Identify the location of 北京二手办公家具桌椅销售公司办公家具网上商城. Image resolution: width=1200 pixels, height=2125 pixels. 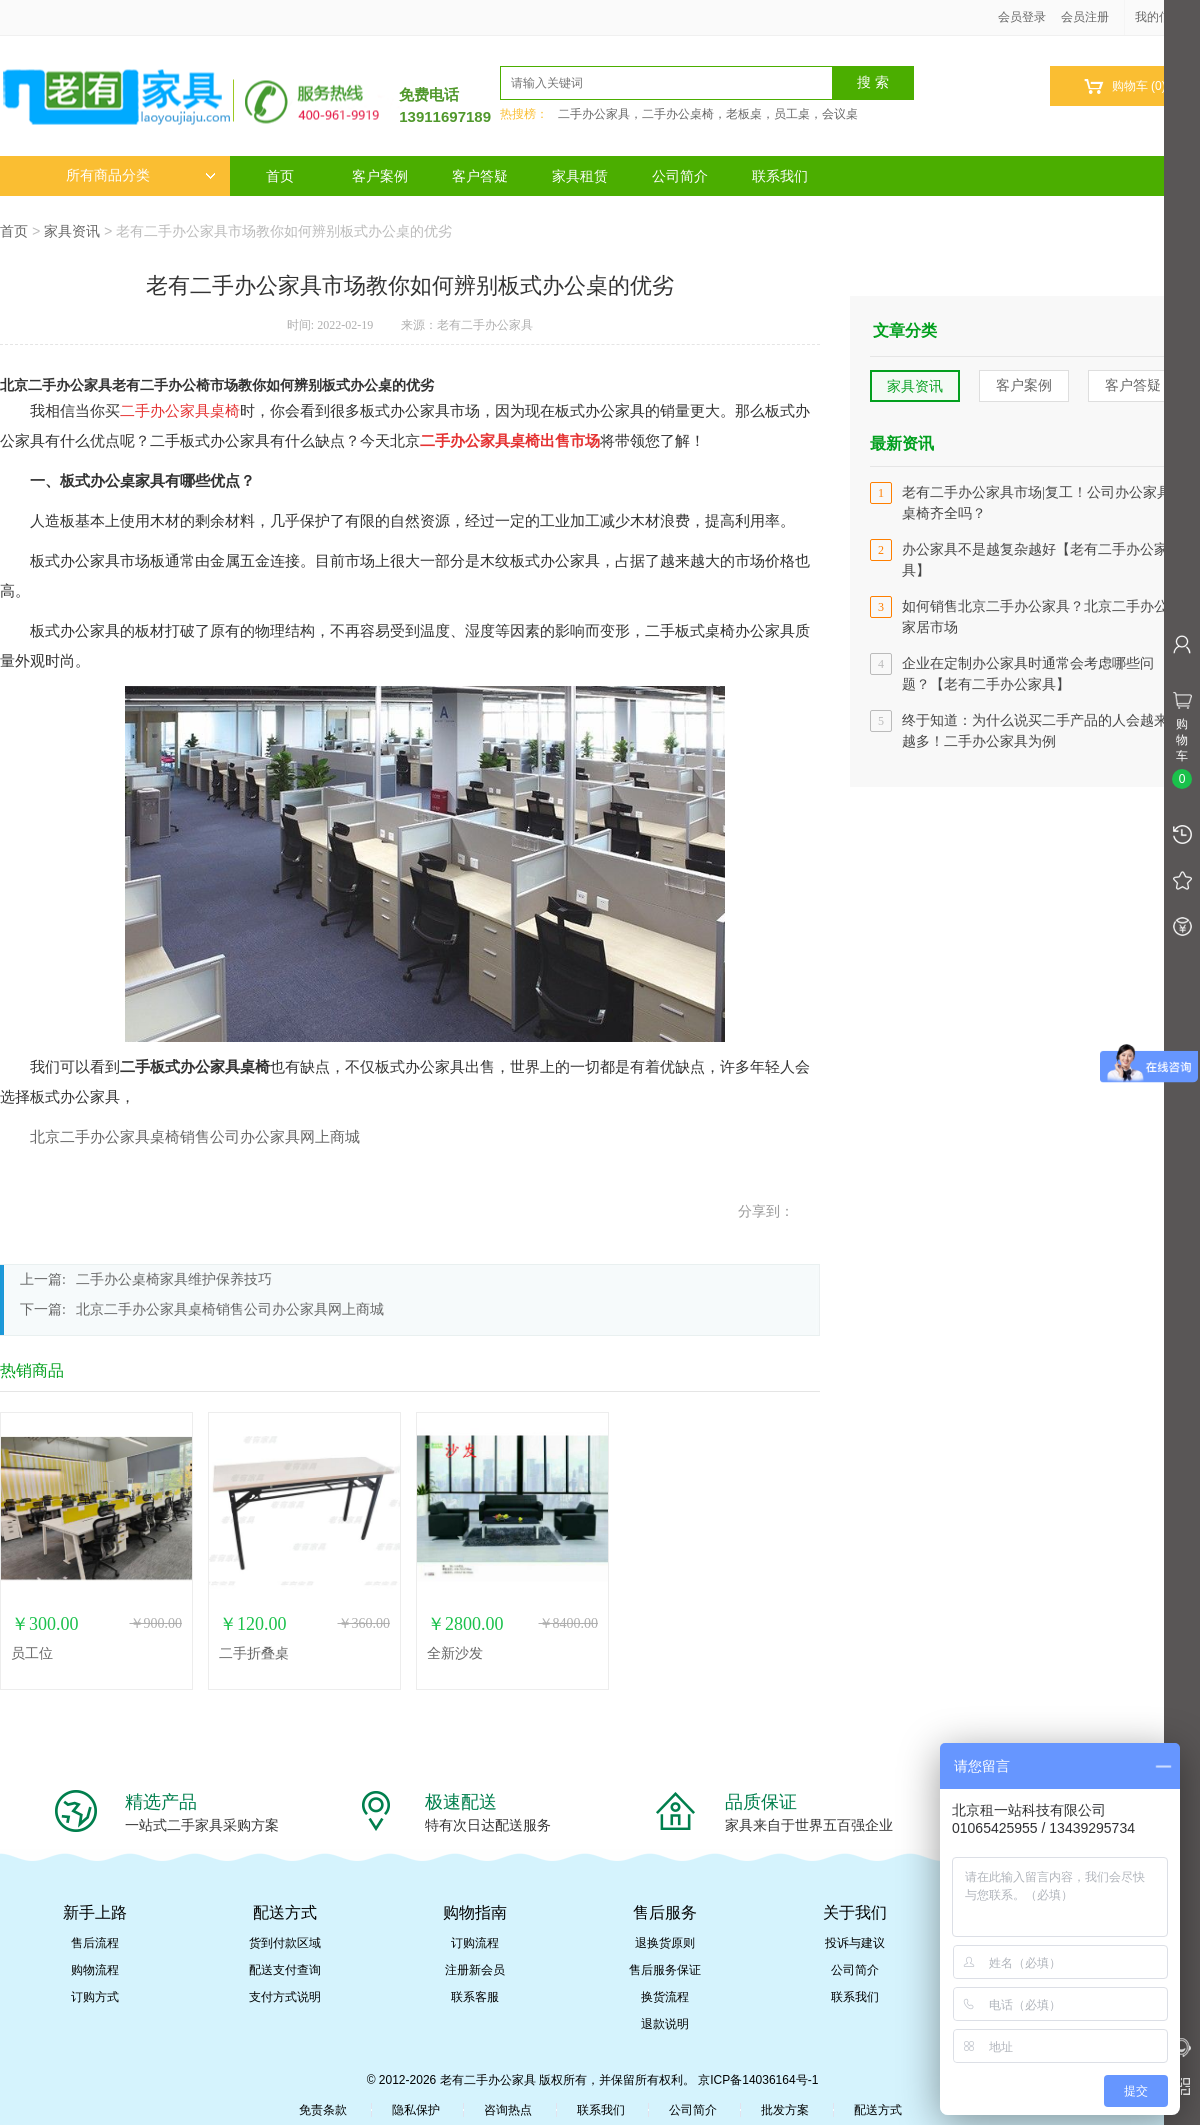
(195, 1137).